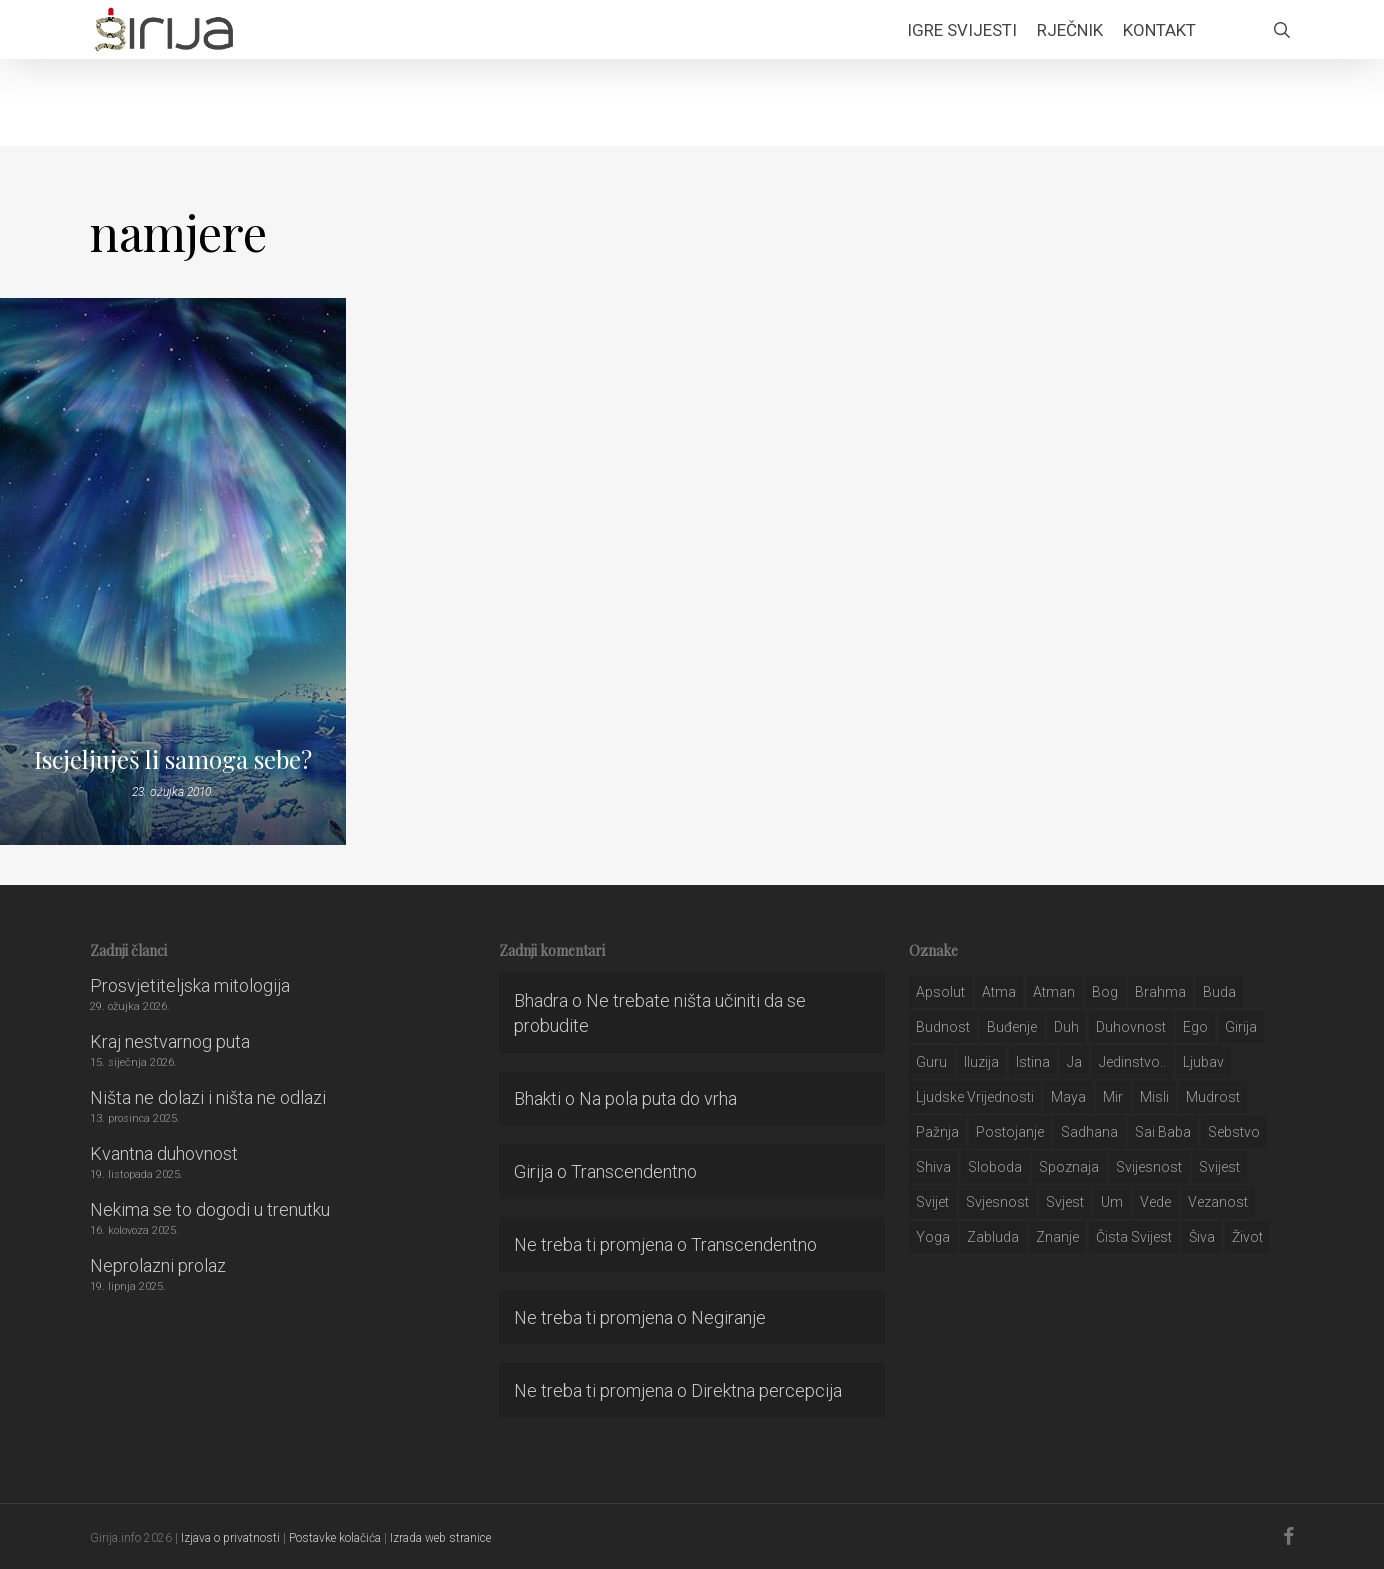 This screenshot has height=1569, width=1384. Describe the element at coordinates (975, 1097) in the screenshot. I see `ljudske vrijednosti [ljudske vrijednosti (43 stavke)]` at that location.